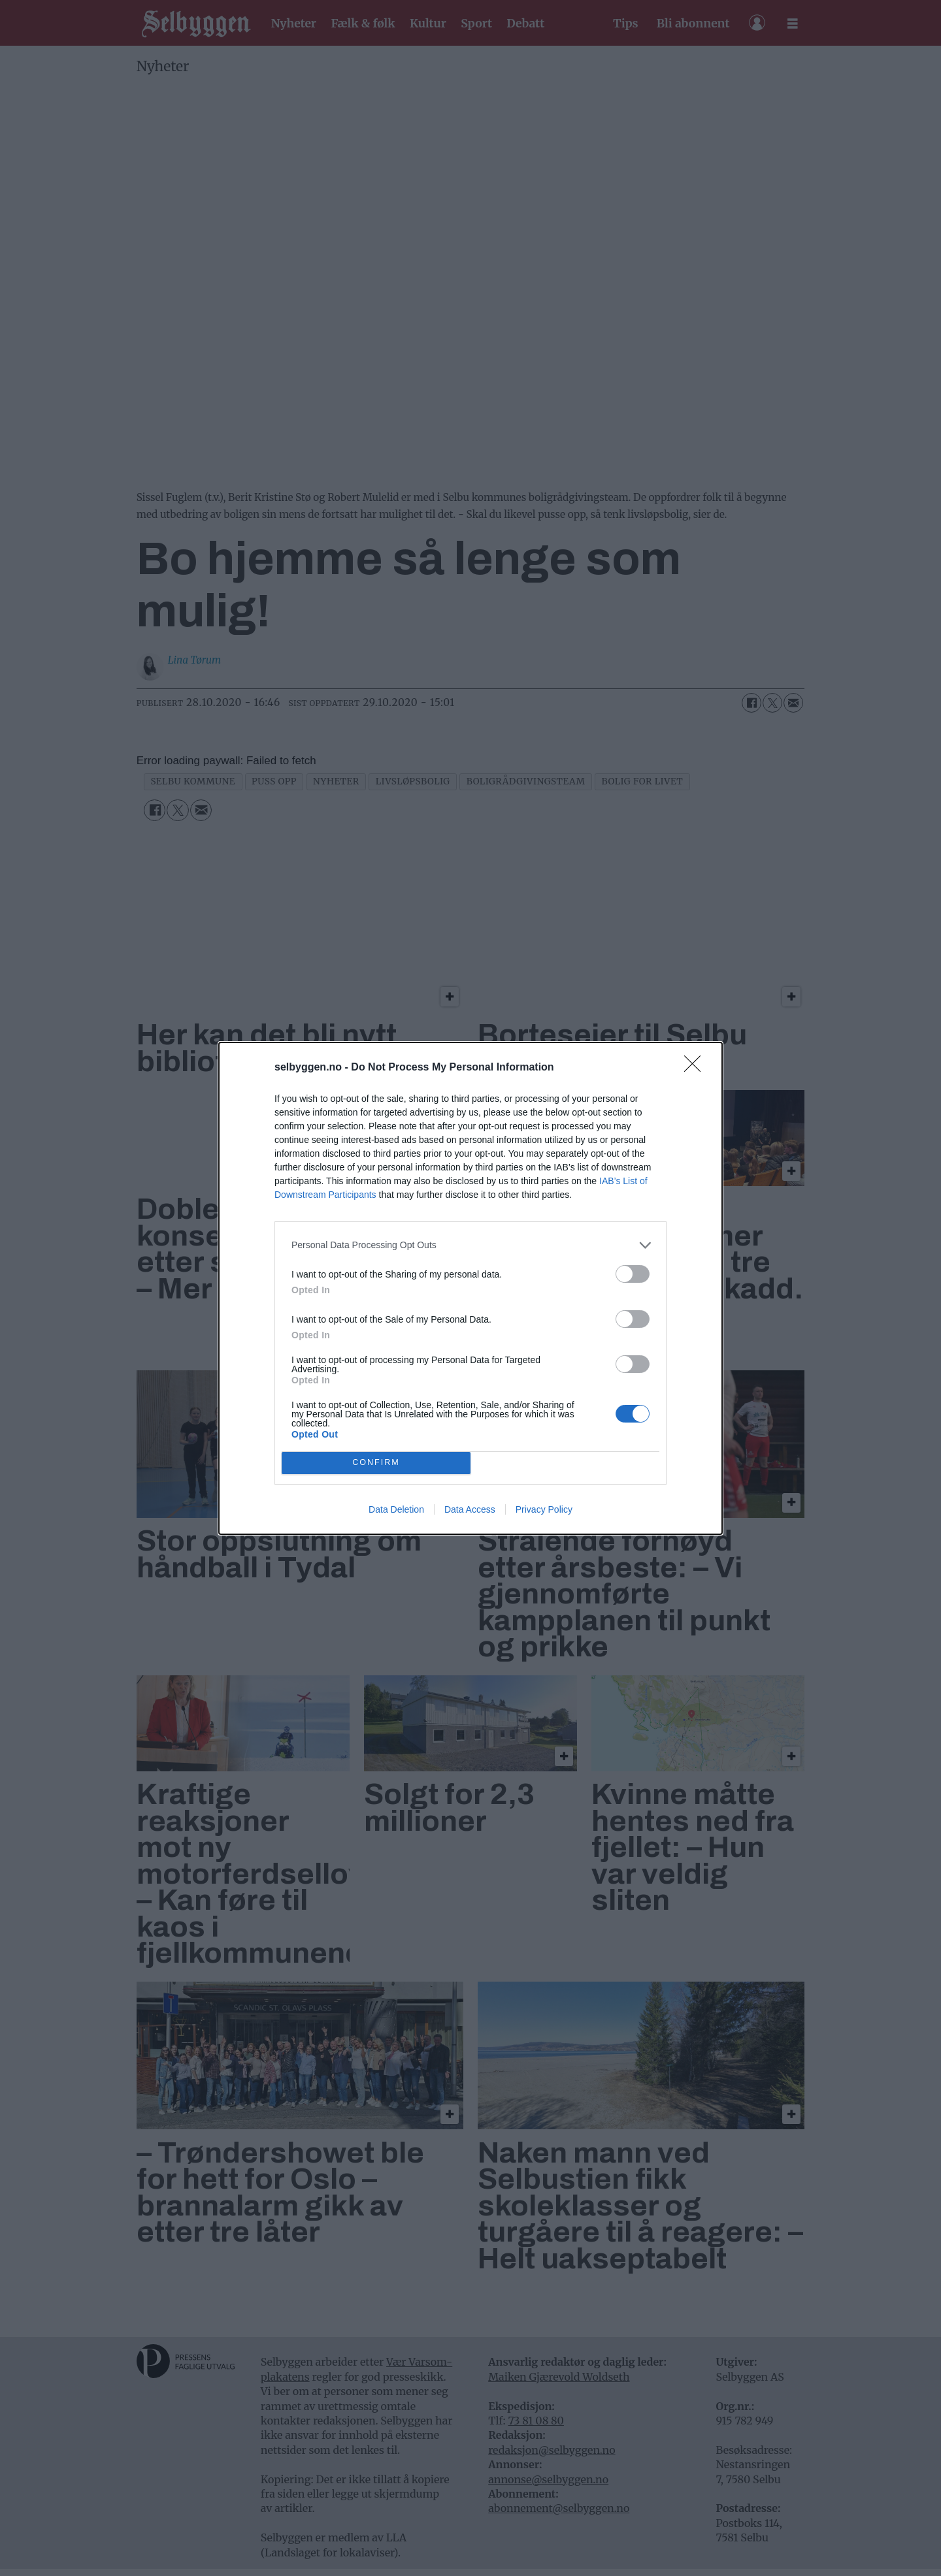 The height and width of the screenshot is (2576, 941). What do you see at coordinates (469, 1509) in the screenshot?
I see `Data Access` at bounding box center [469, 1509].